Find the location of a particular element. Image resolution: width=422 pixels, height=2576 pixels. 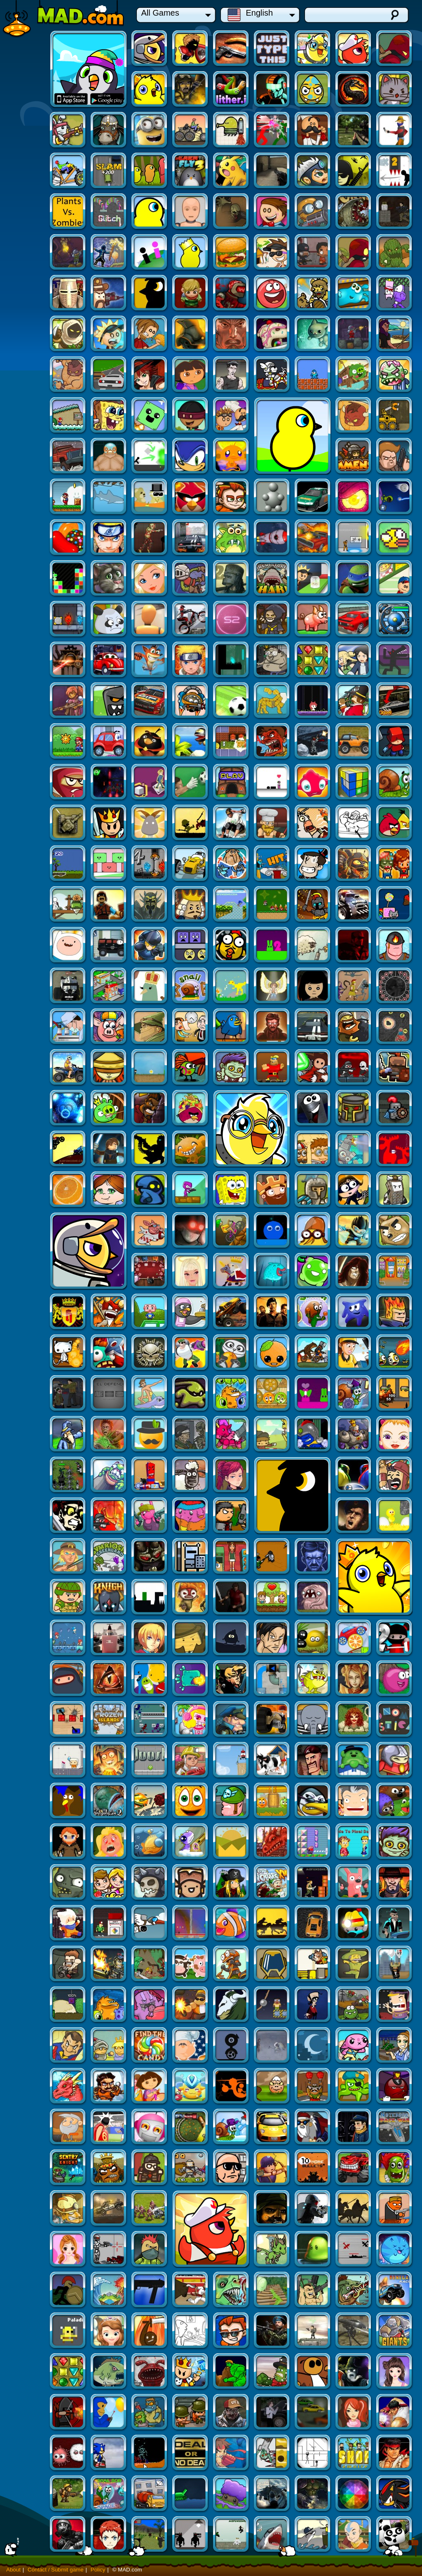

The Most Wanted Bandito 2 is located at coordinates (394, 1679).